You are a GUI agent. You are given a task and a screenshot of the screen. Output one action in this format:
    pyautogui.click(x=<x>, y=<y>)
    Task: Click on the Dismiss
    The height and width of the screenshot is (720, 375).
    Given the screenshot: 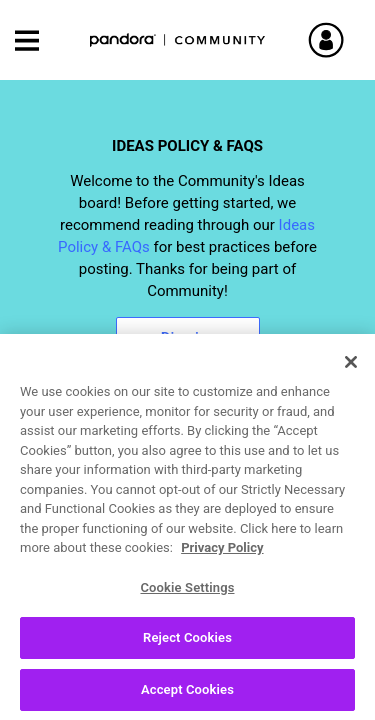 What is the action you would take?
    pyautogui.click(x=188, y=338)
    